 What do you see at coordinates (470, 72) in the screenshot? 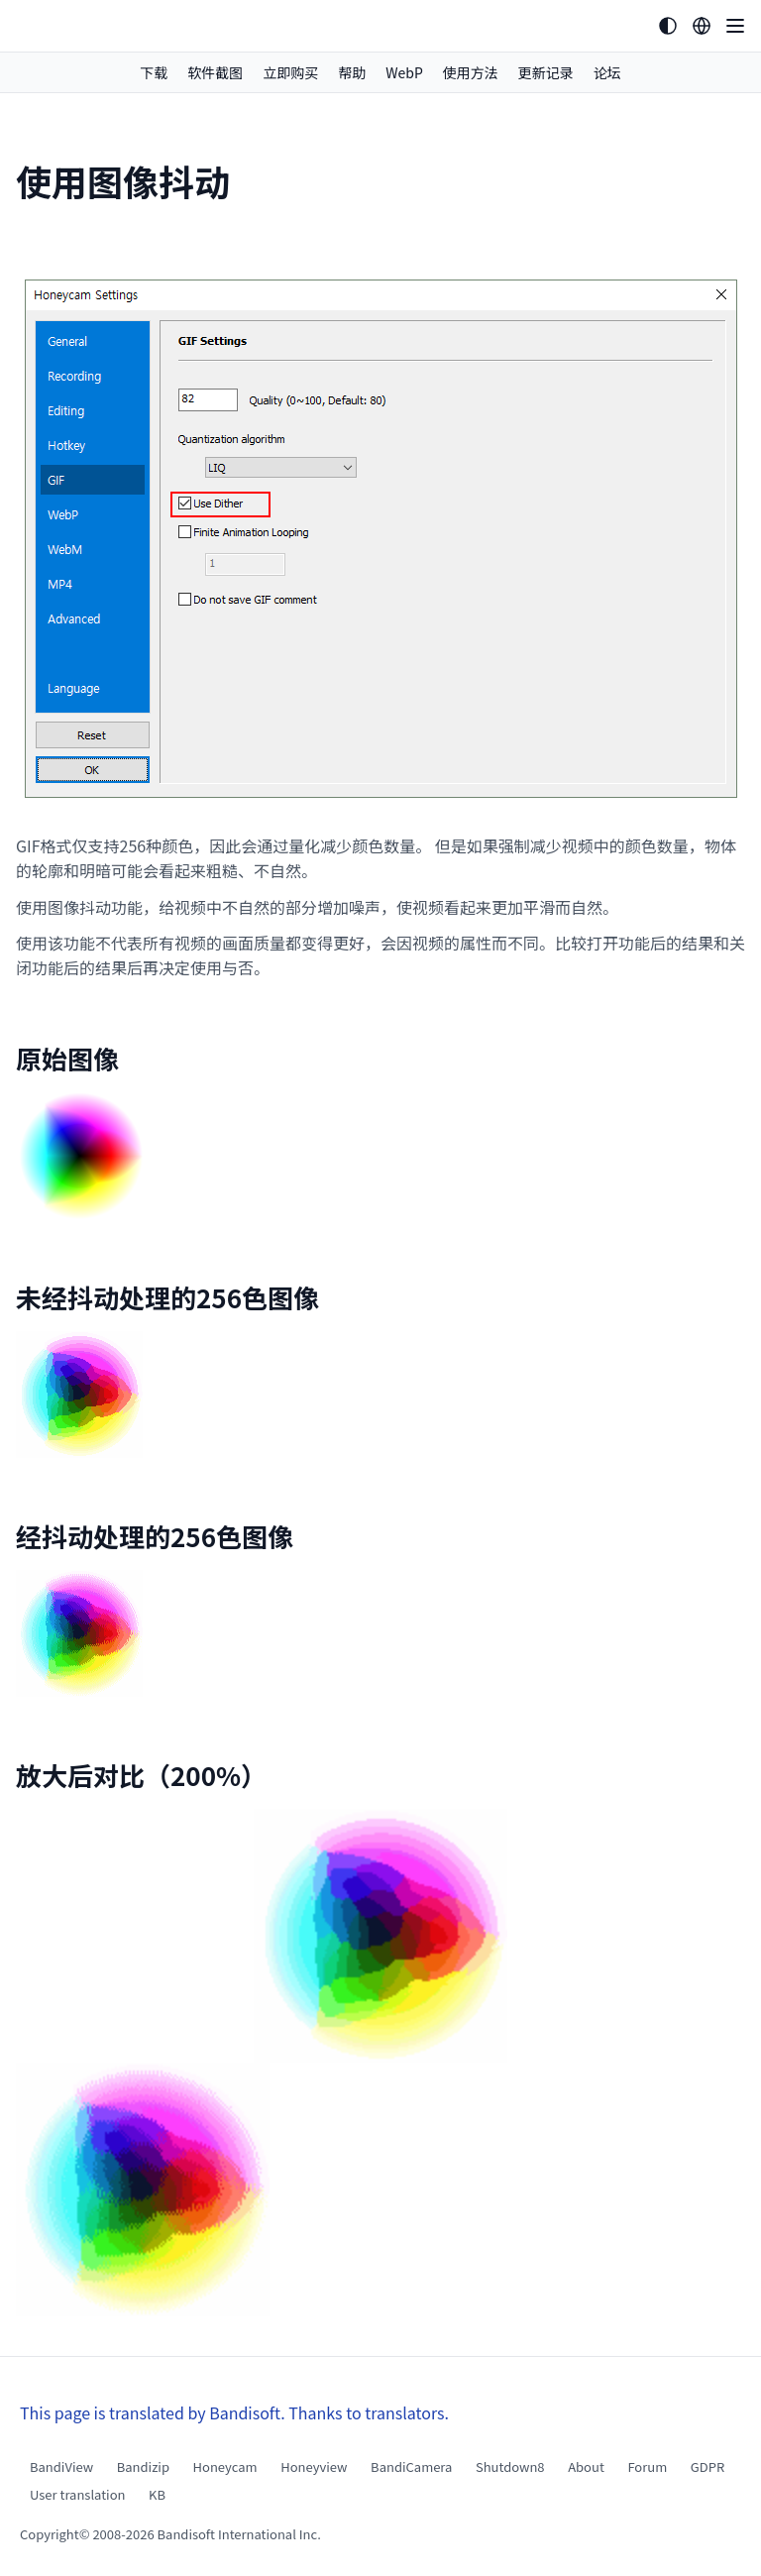
I see `使用方法` at bounding box center [470, 72].